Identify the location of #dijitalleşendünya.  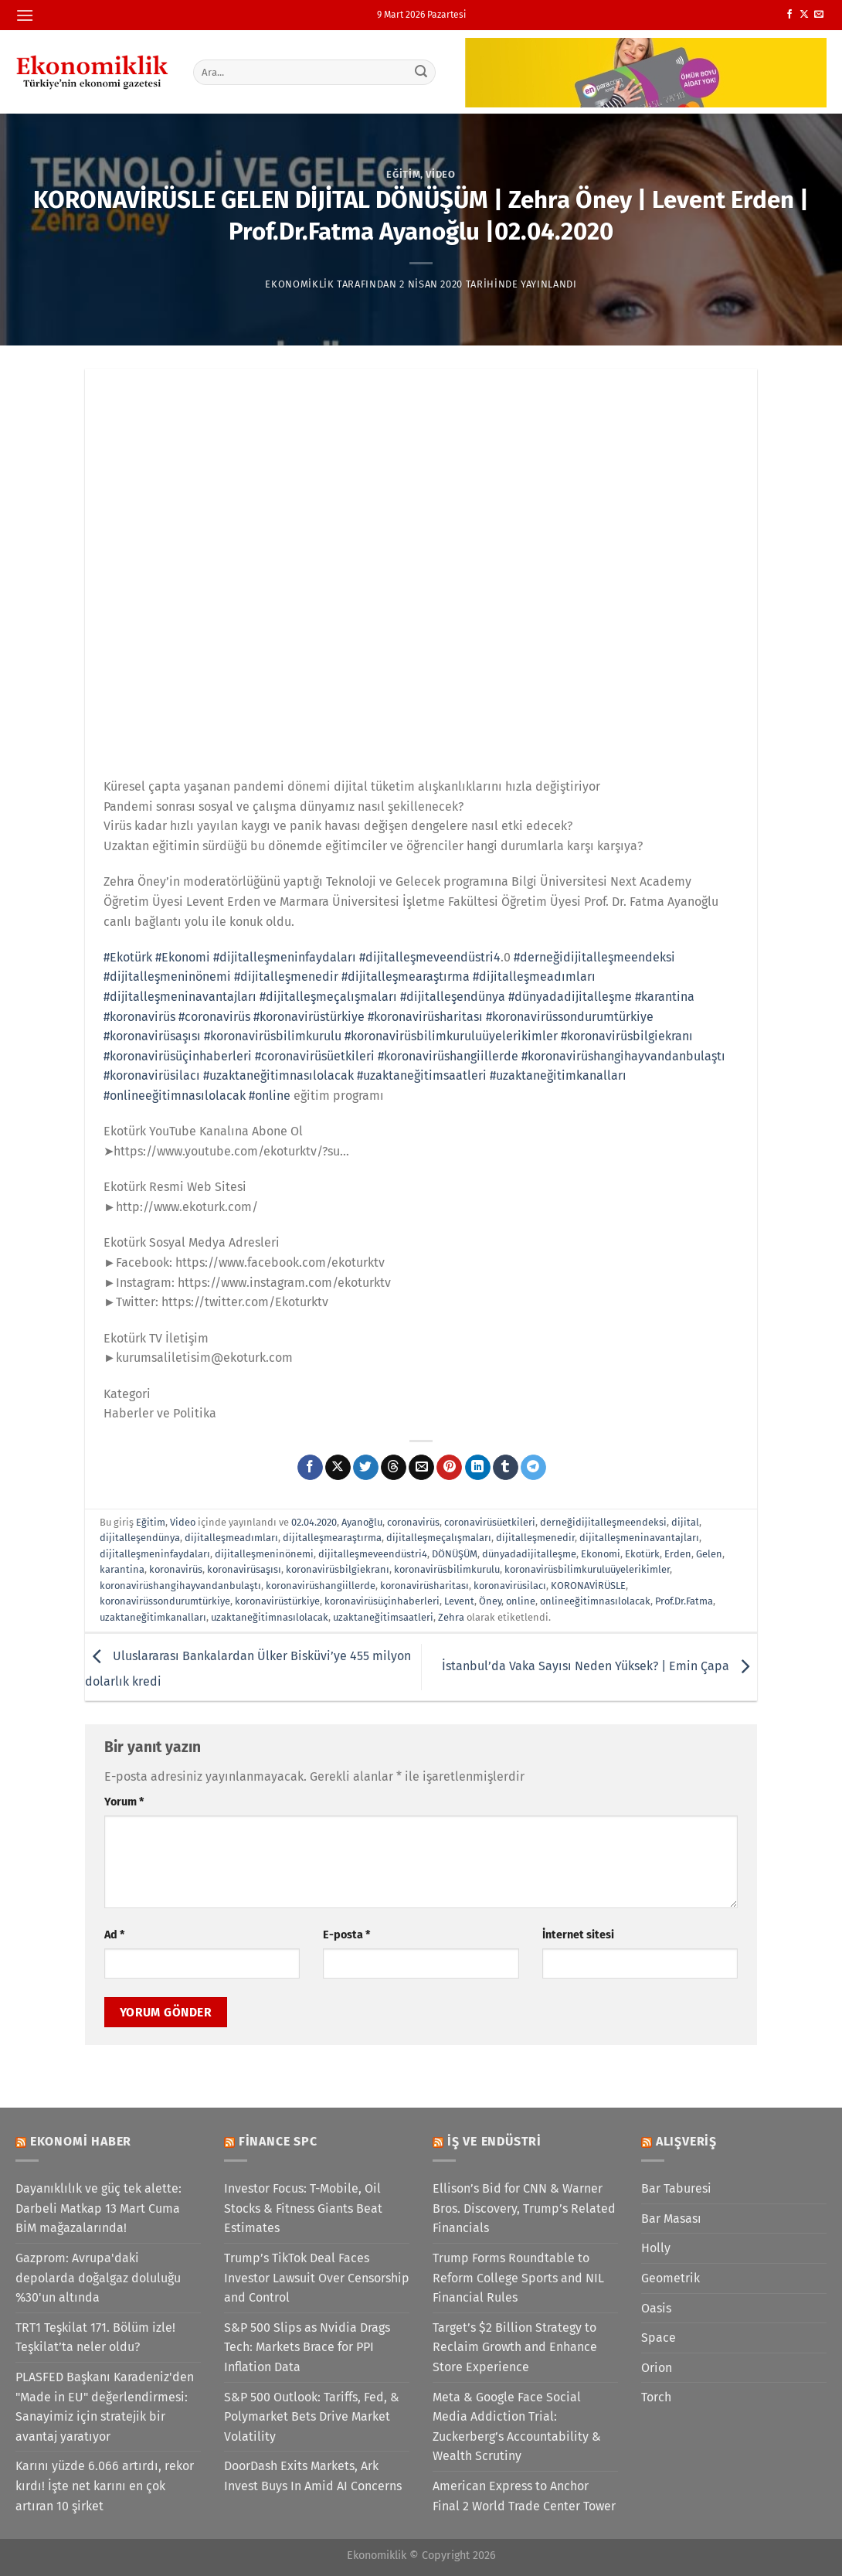
(452, 996).